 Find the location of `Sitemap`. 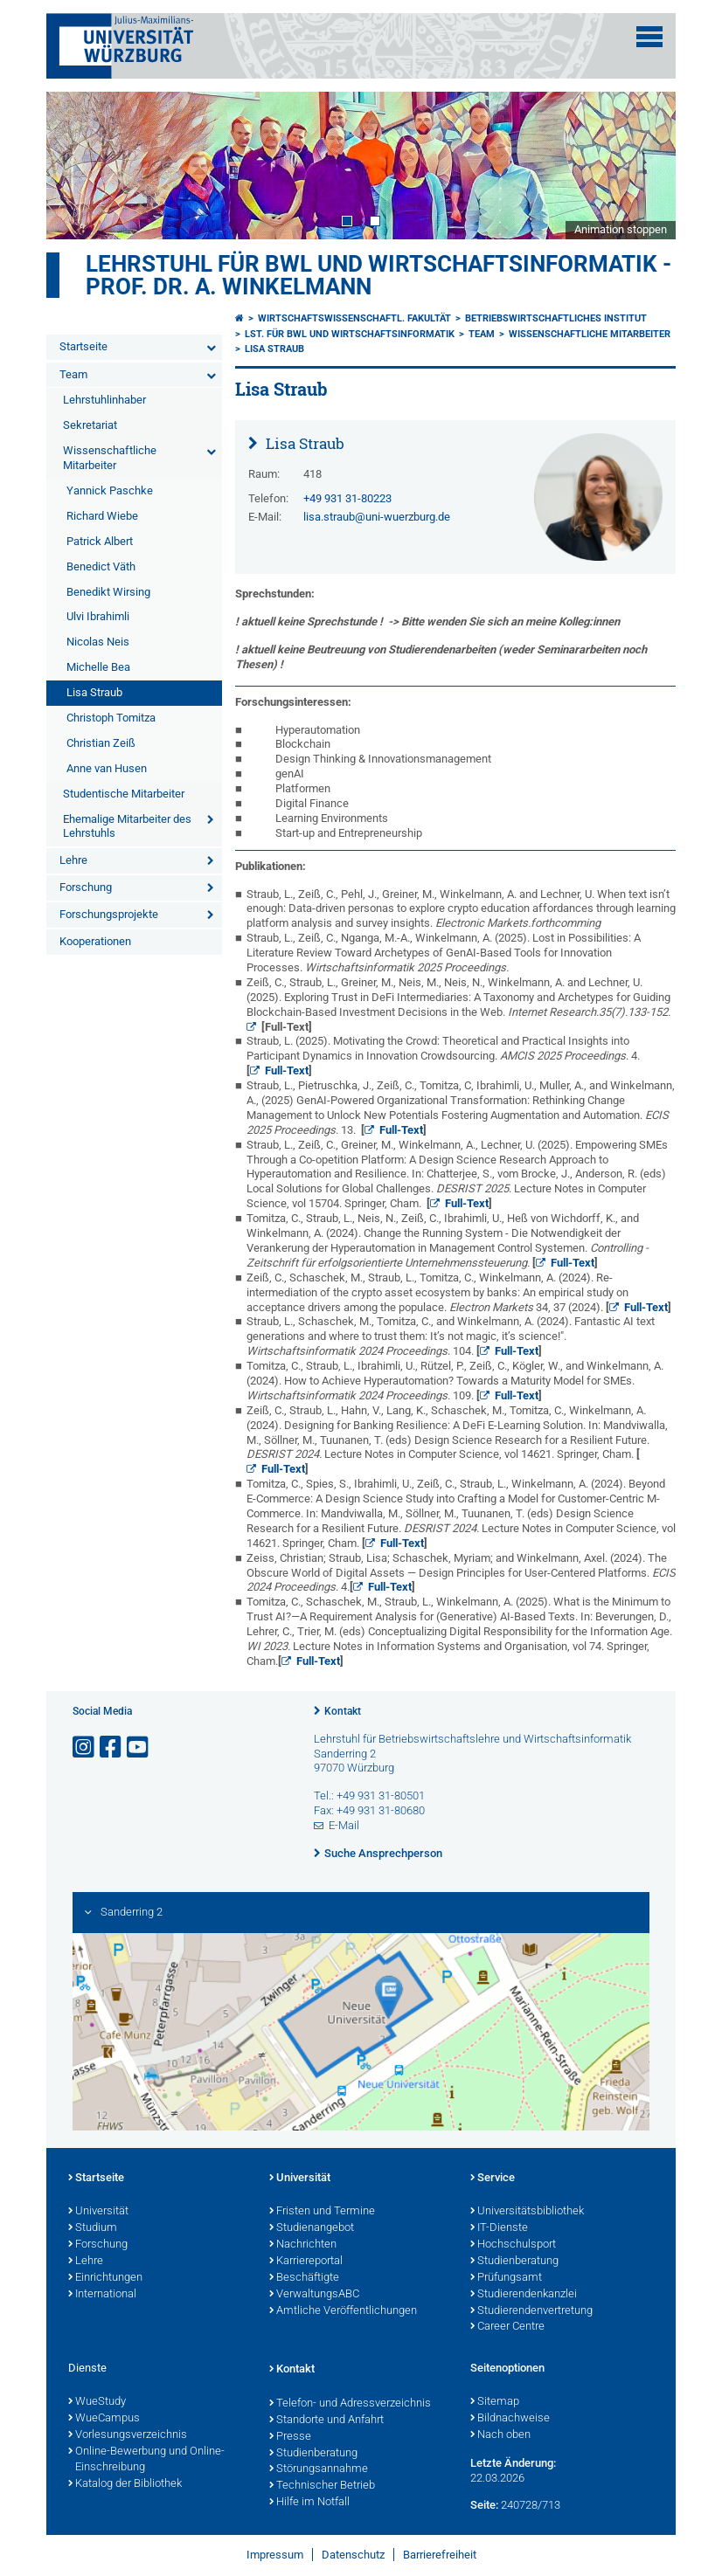

Sitemap is located at coordinates (494, 2402).